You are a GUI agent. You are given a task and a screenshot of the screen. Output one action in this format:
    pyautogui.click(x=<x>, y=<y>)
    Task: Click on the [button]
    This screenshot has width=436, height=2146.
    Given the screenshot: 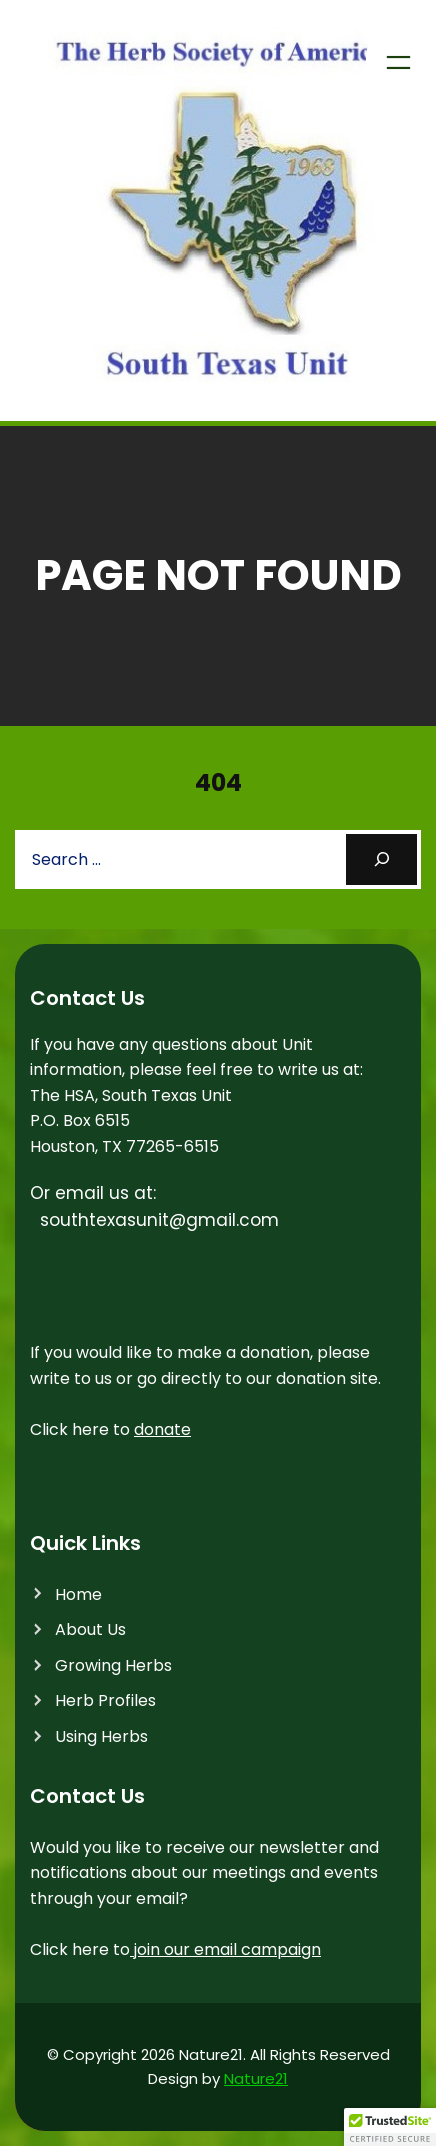 What is the action you would take?
    pyautogui.click(x=390, y=2127)
    